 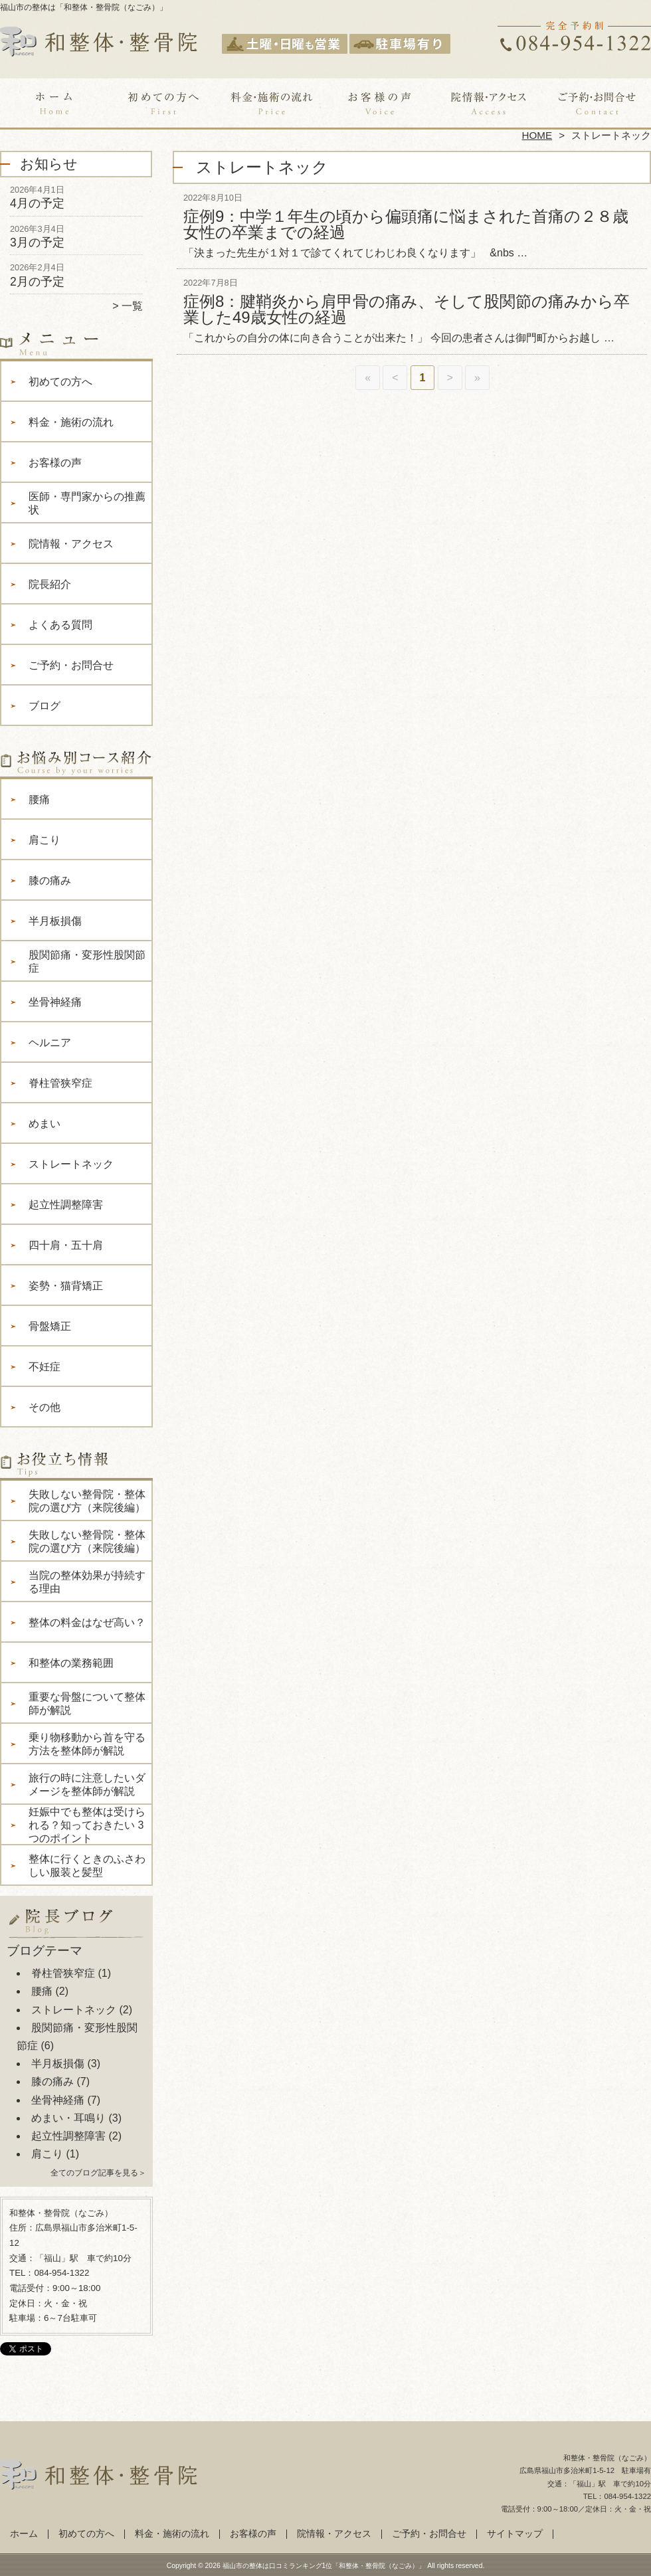 I want to click on めまい・耳鳴り, so click(x=68, y=2118).